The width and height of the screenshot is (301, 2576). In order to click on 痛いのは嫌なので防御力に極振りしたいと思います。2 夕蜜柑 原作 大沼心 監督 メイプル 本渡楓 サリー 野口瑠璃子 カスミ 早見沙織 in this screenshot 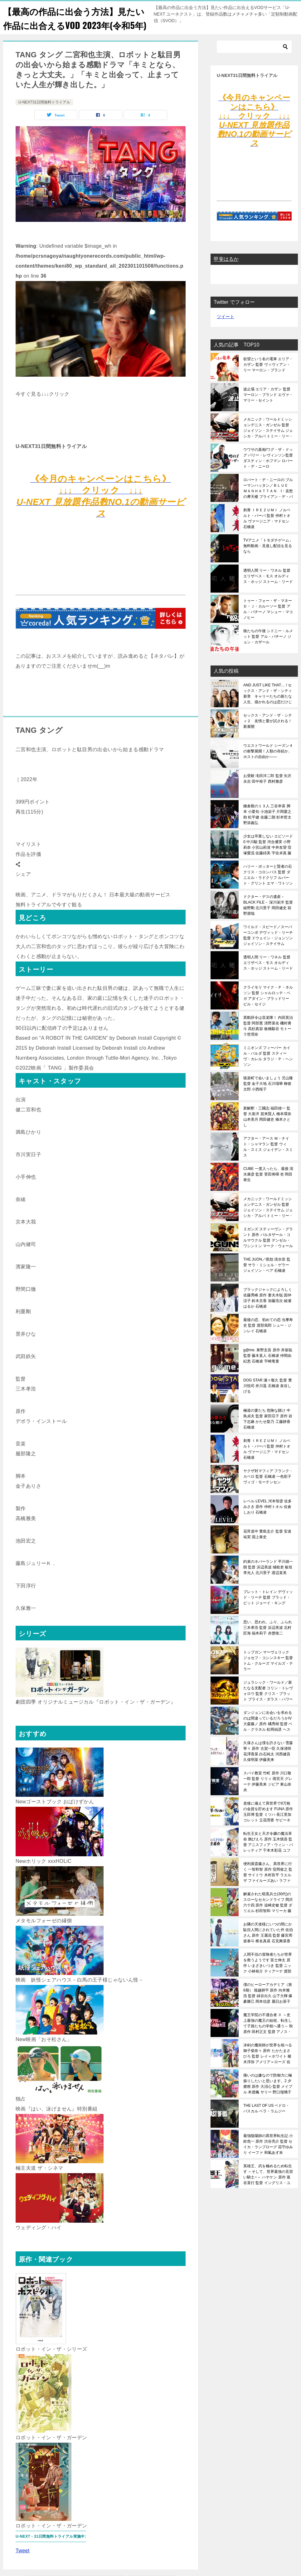, I will do `click(267, 2097)`.